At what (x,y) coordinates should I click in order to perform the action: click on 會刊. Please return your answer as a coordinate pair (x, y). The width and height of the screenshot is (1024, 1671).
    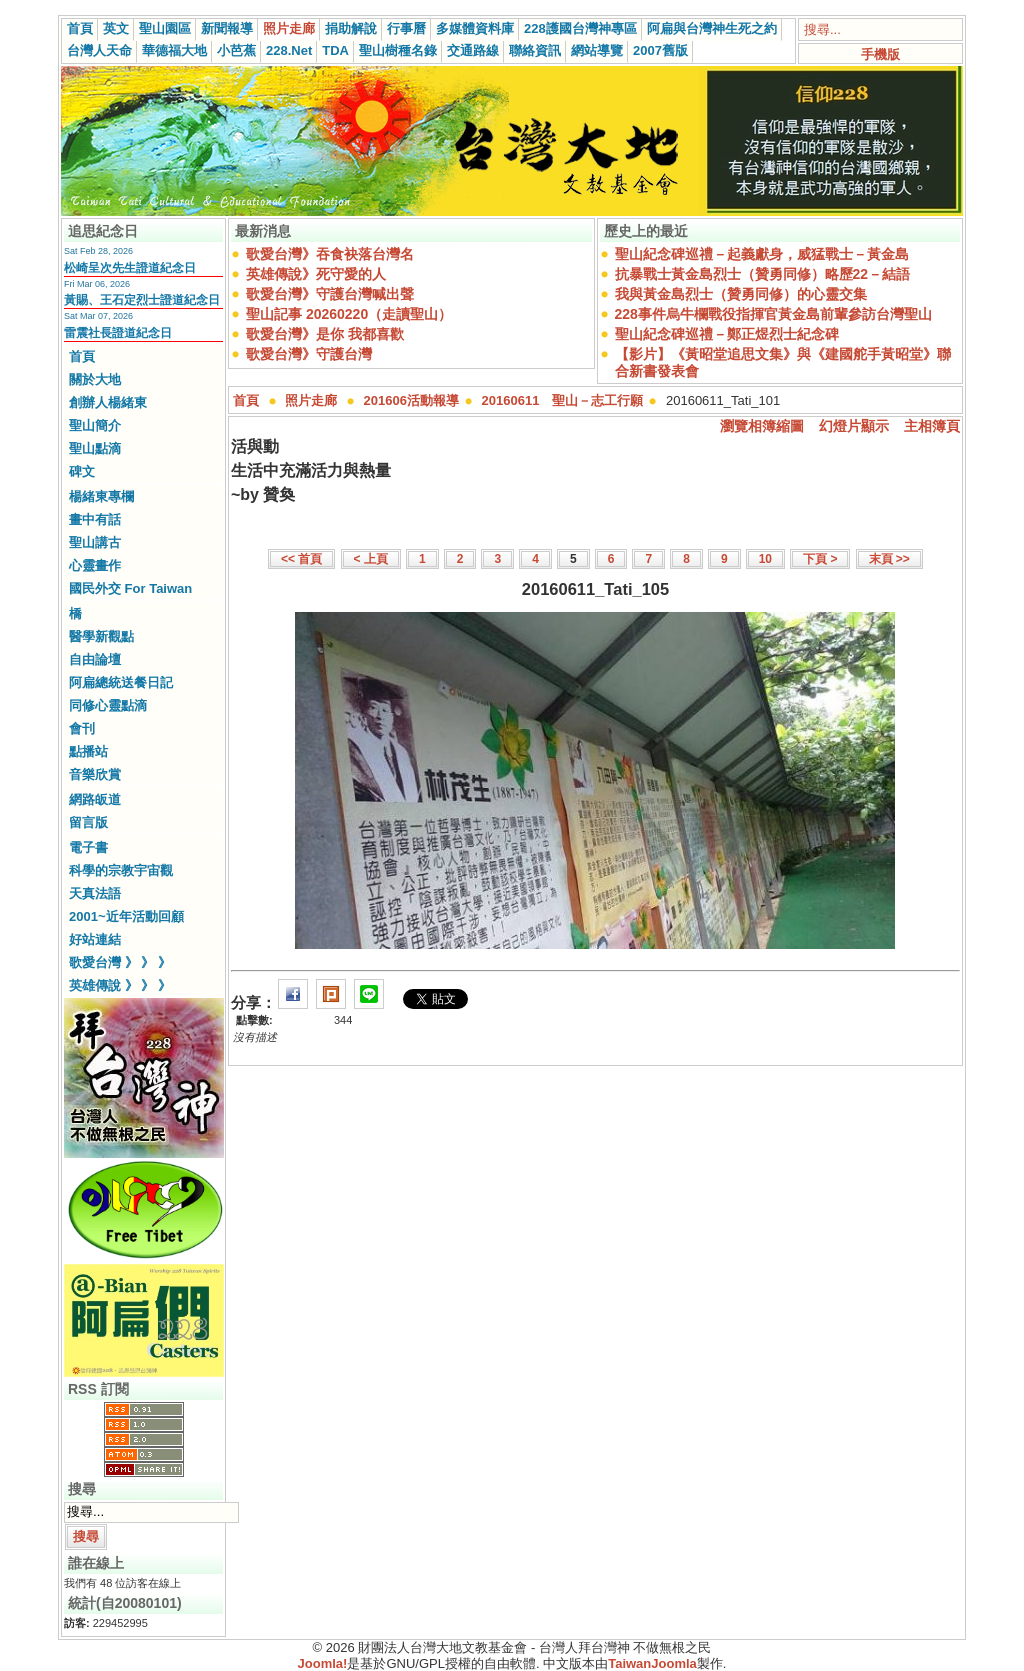
    Looking at the image, I should click on (82, 728).